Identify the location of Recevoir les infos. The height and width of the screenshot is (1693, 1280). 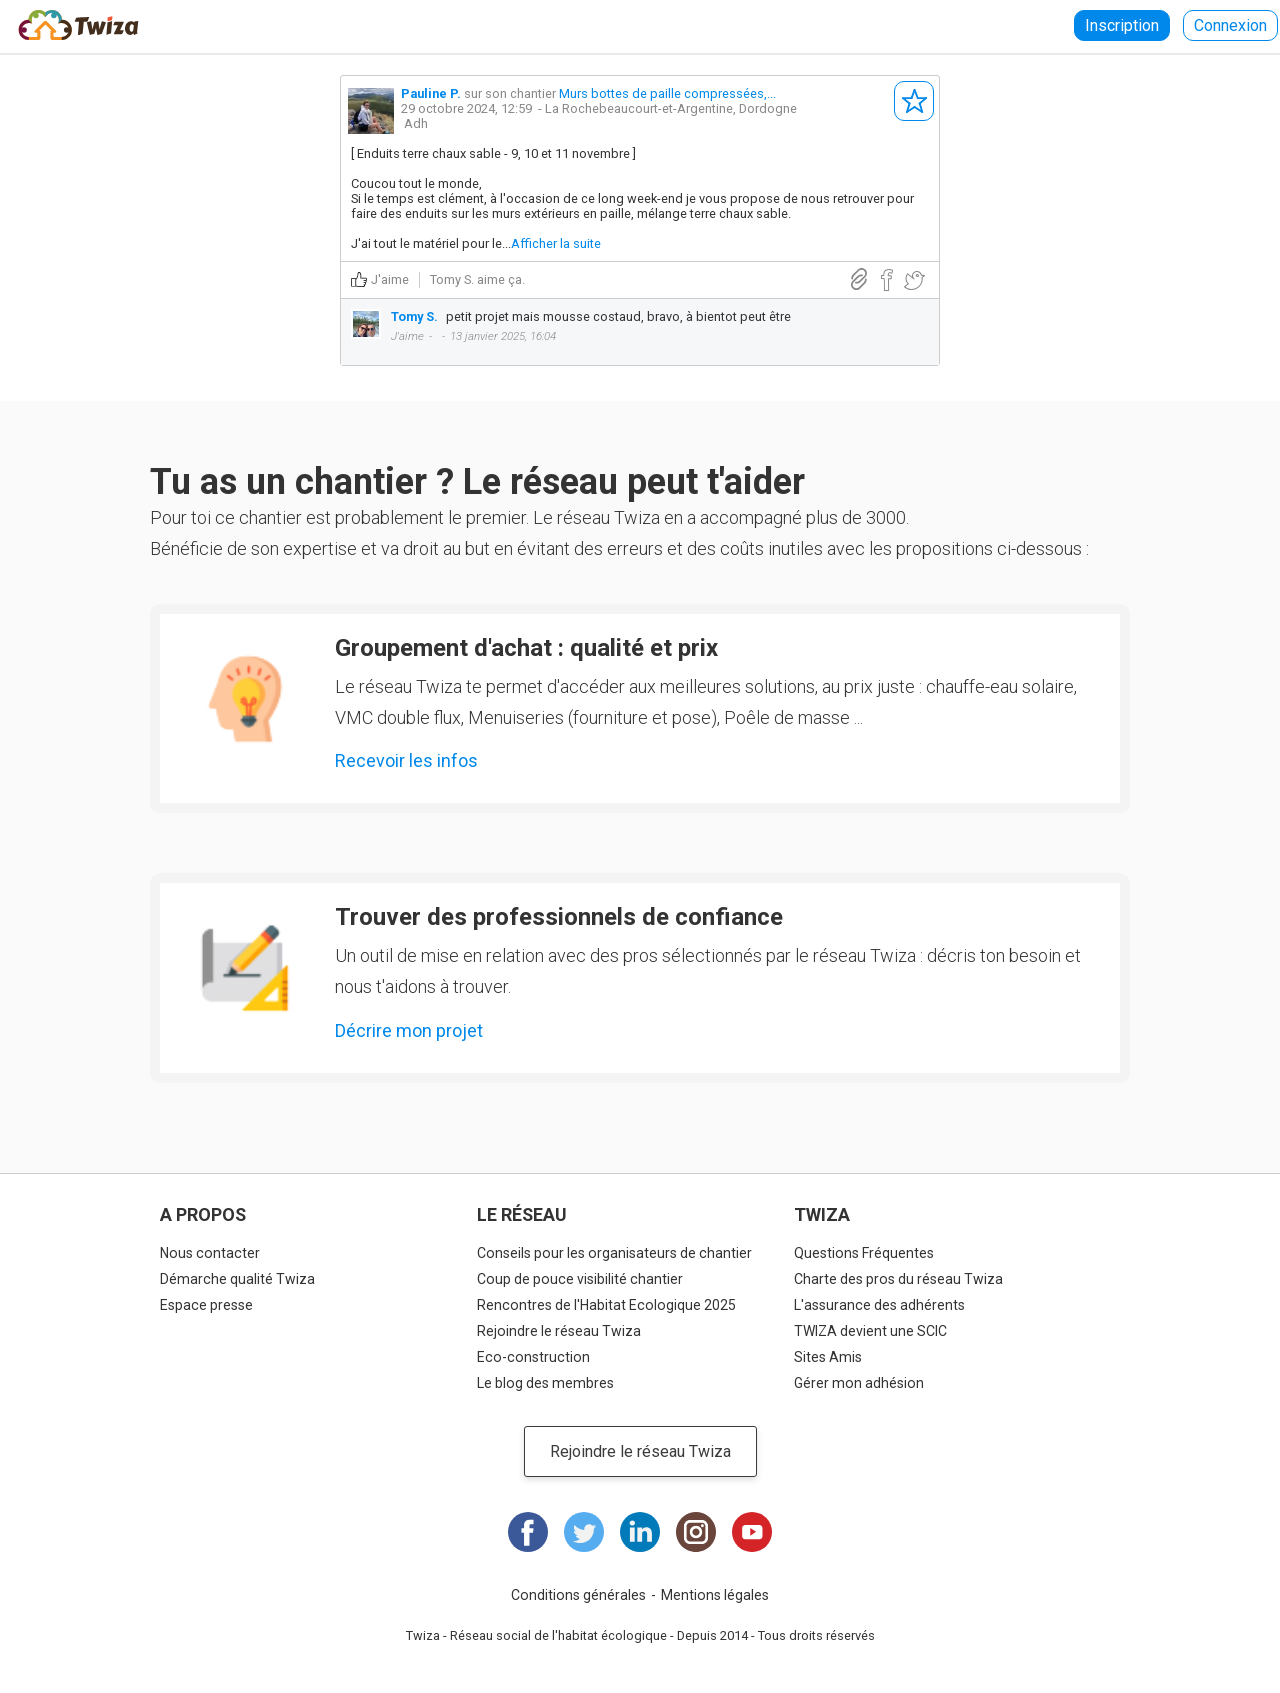
(406, 760).